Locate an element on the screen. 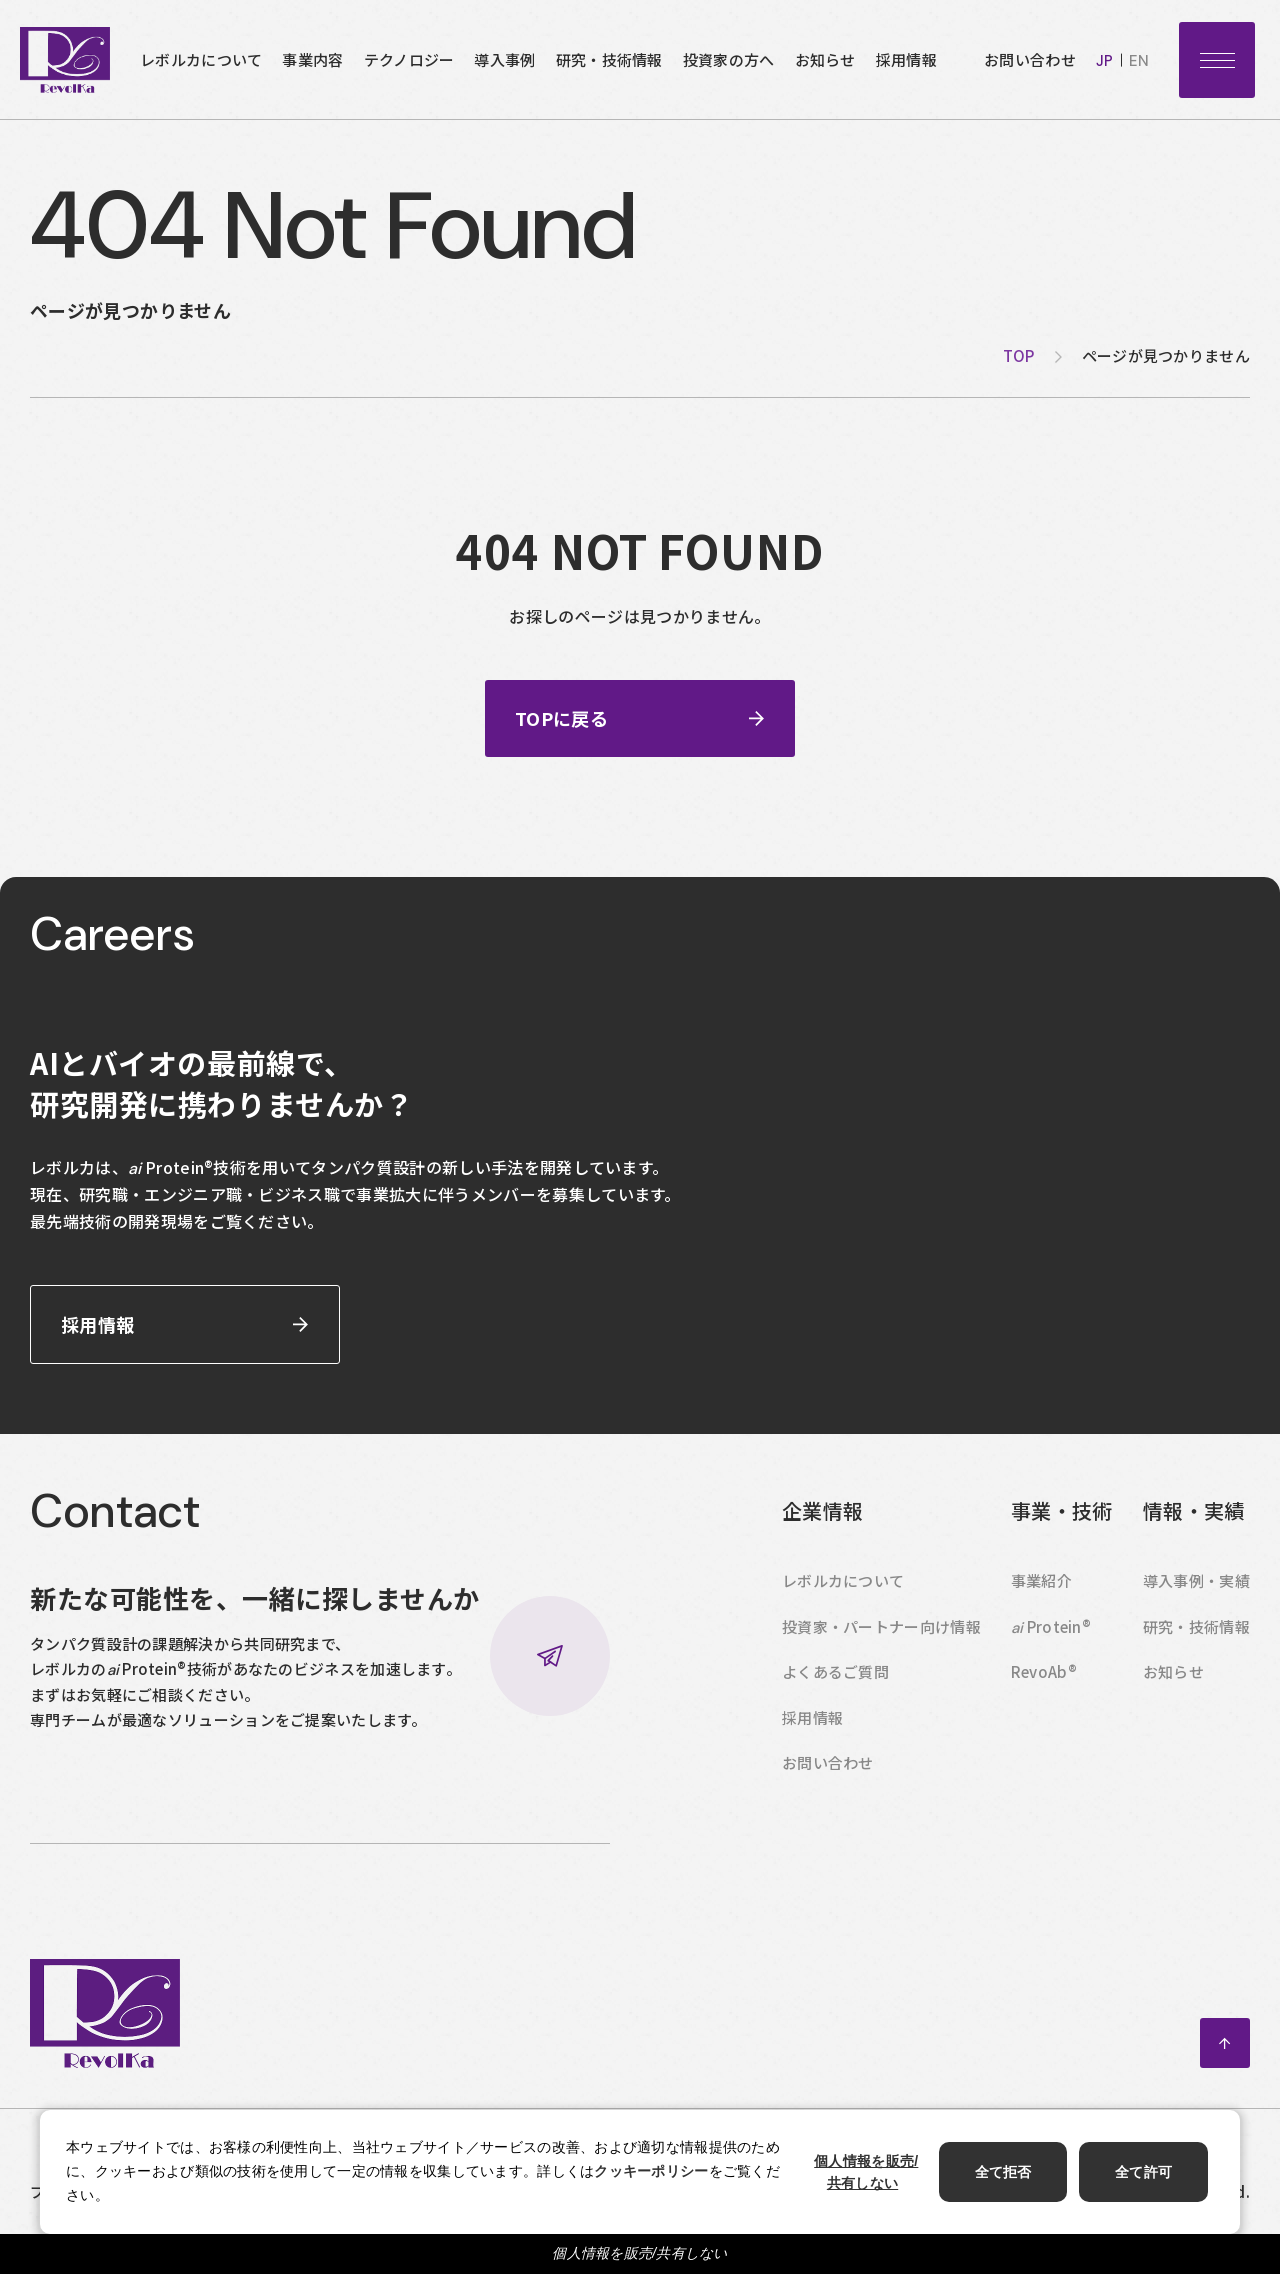 This screenshot has height=2274, width=1280. 研究・技術情報 is located at coordinates (609, 59).